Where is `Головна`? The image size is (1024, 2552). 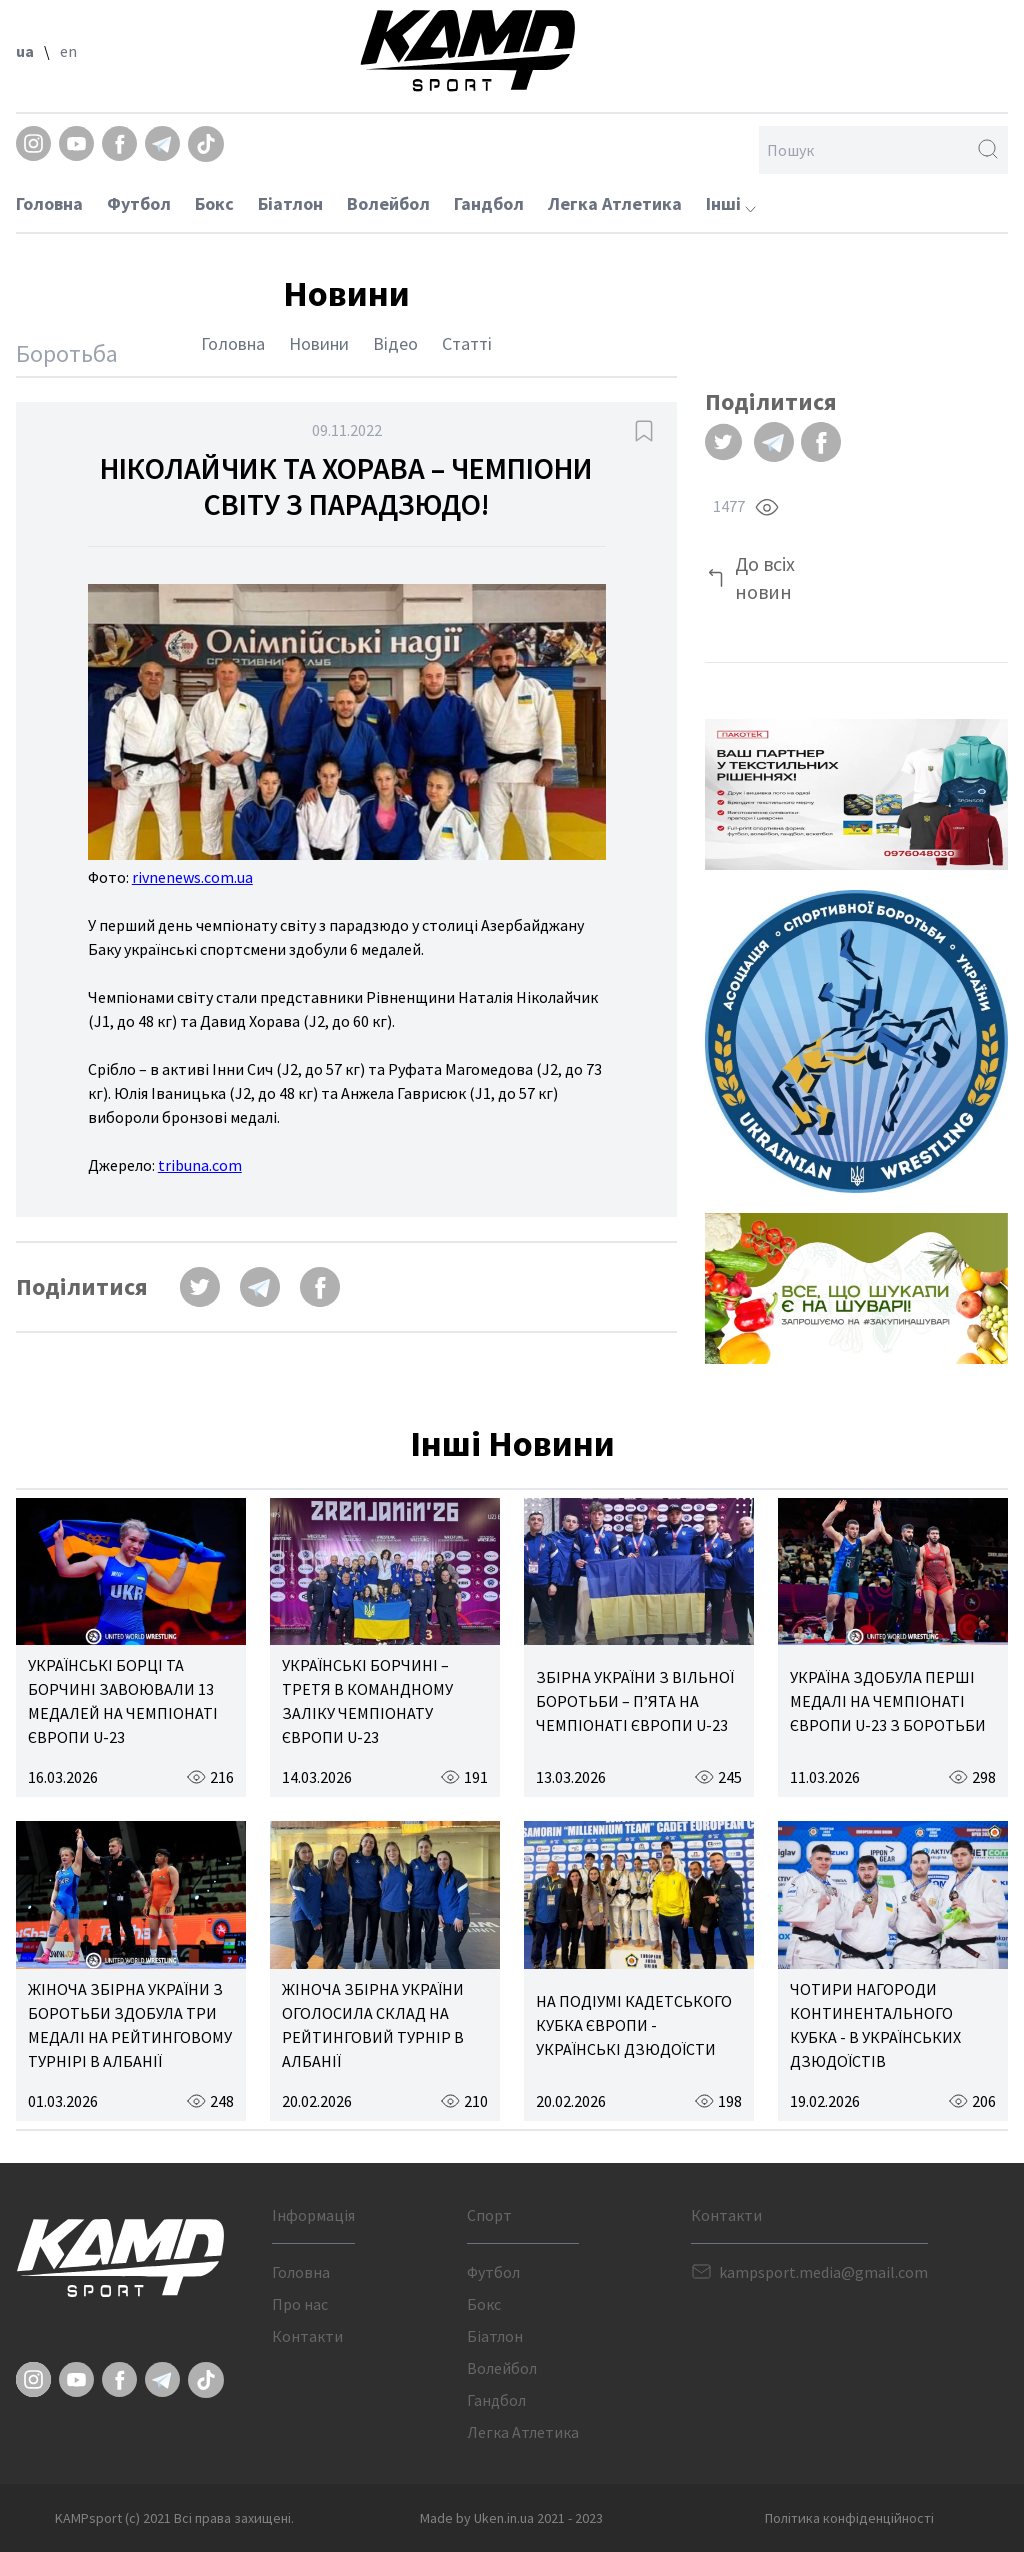
Головна is located at coordinates (49, 203).